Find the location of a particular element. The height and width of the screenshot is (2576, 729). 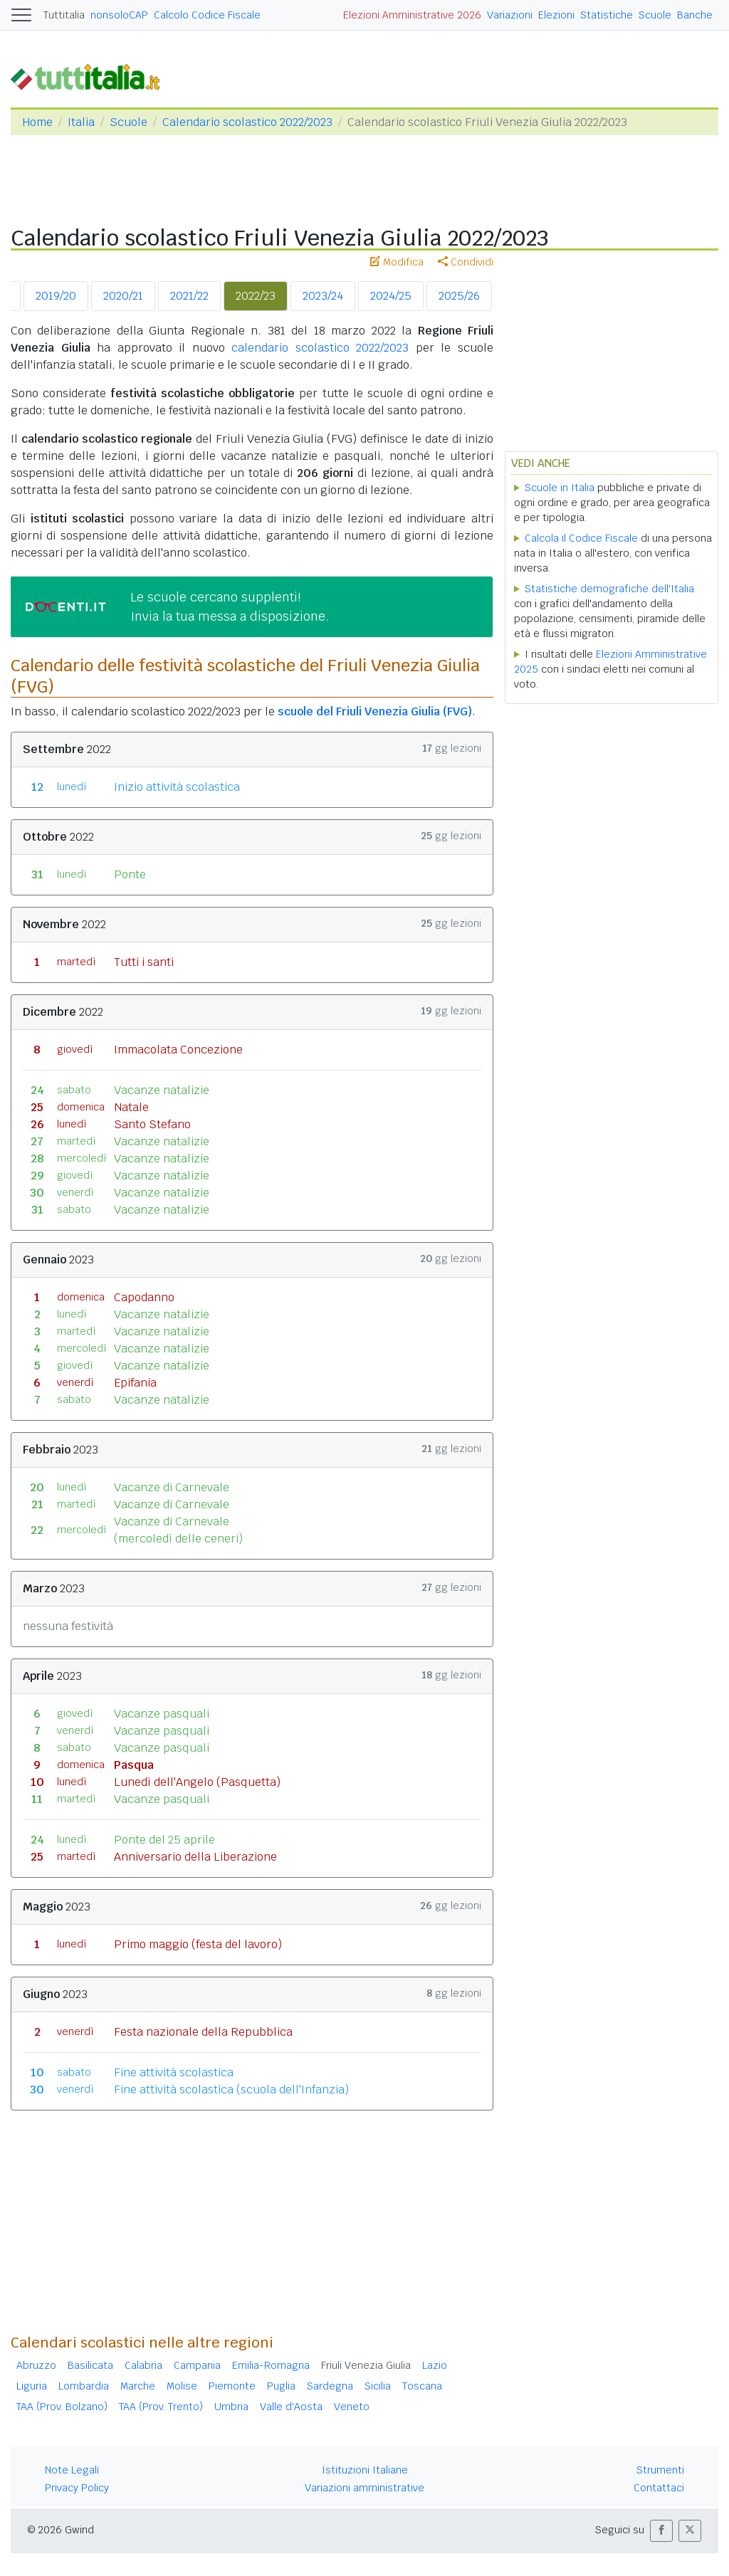

Abruzzo is located at coordinates (36, 2365).